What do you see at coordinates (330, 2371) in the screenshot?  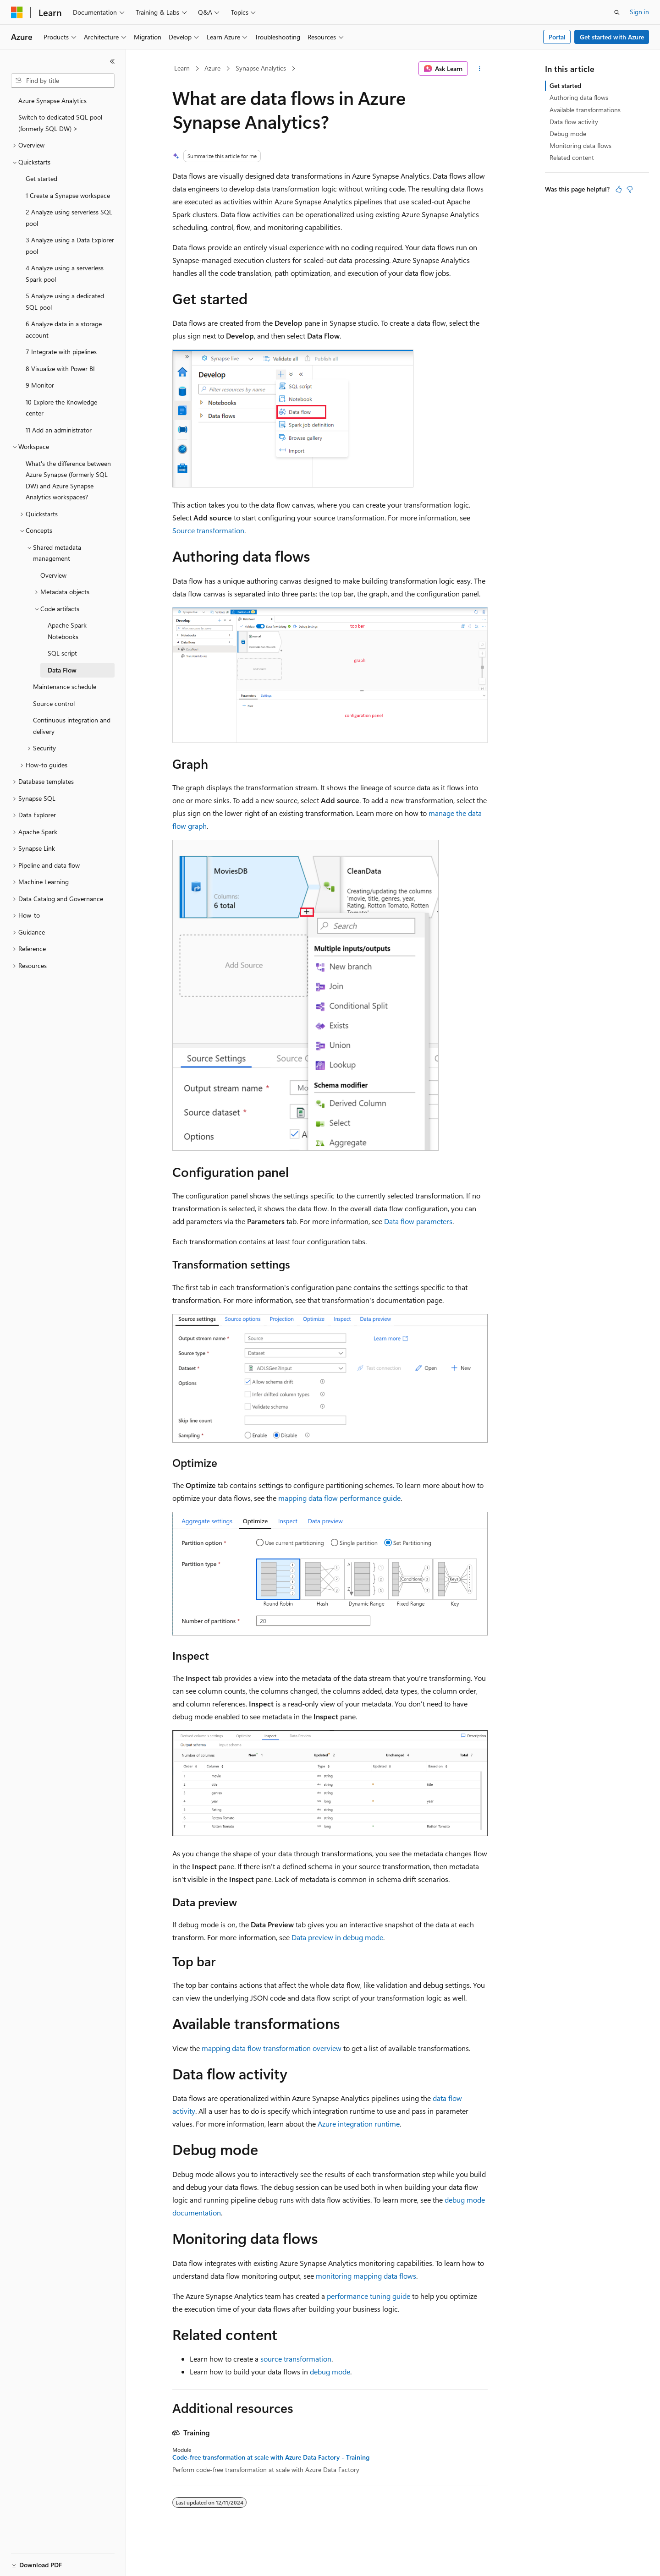 I see `debug mode` at bounding box center [330, 2371].